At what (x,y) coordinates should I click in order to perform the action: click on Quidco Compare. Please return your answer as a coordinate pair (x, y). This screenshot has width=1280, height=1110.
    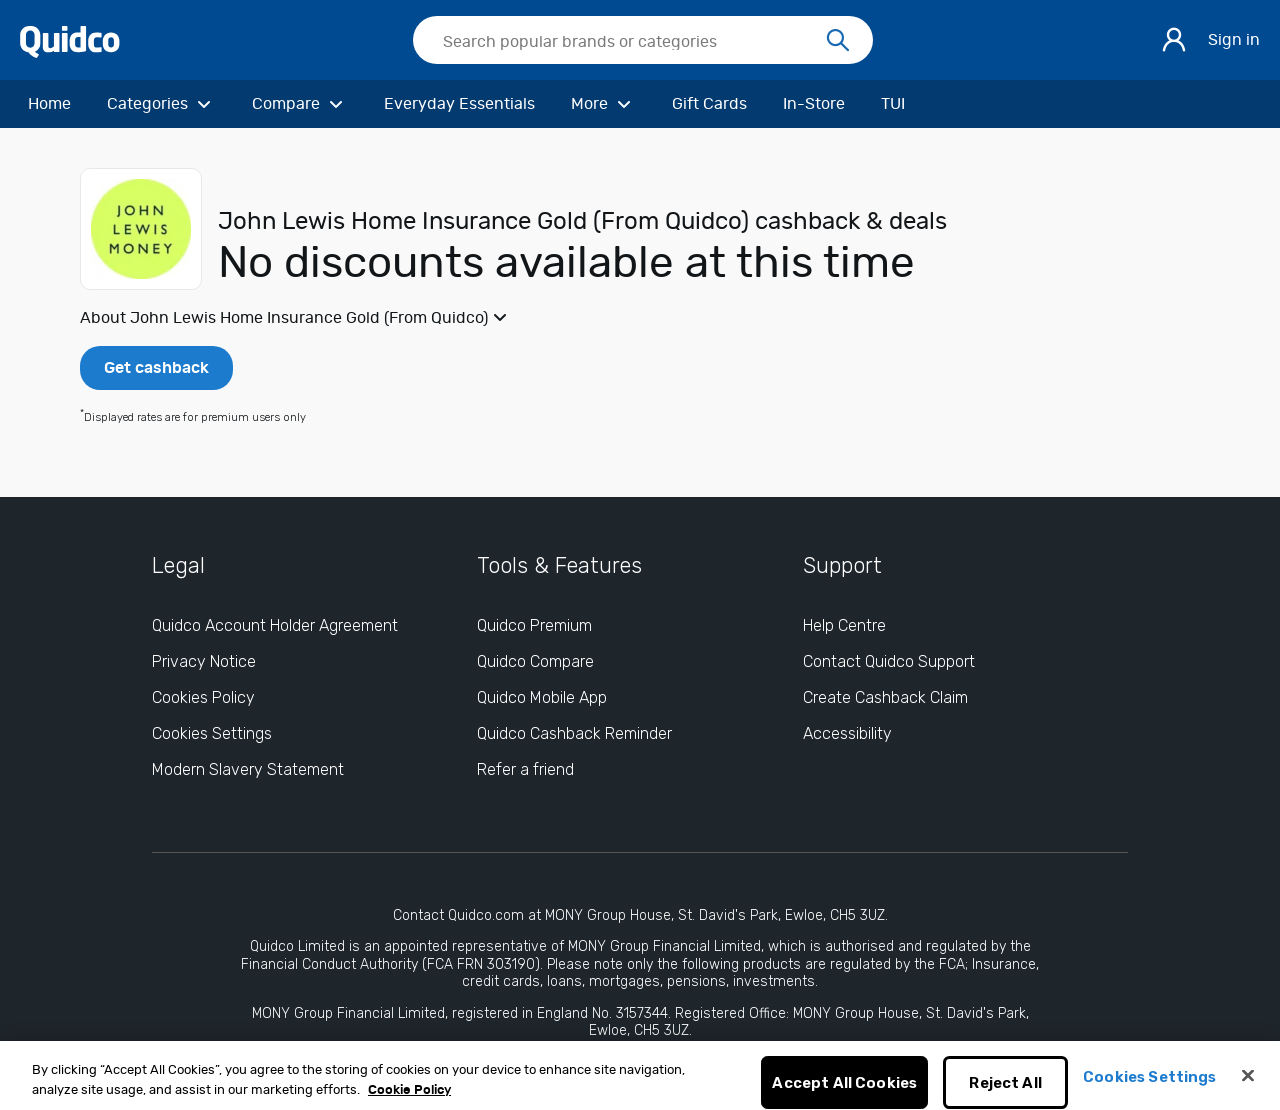
    Looking at the image, I should click on (535, 661).